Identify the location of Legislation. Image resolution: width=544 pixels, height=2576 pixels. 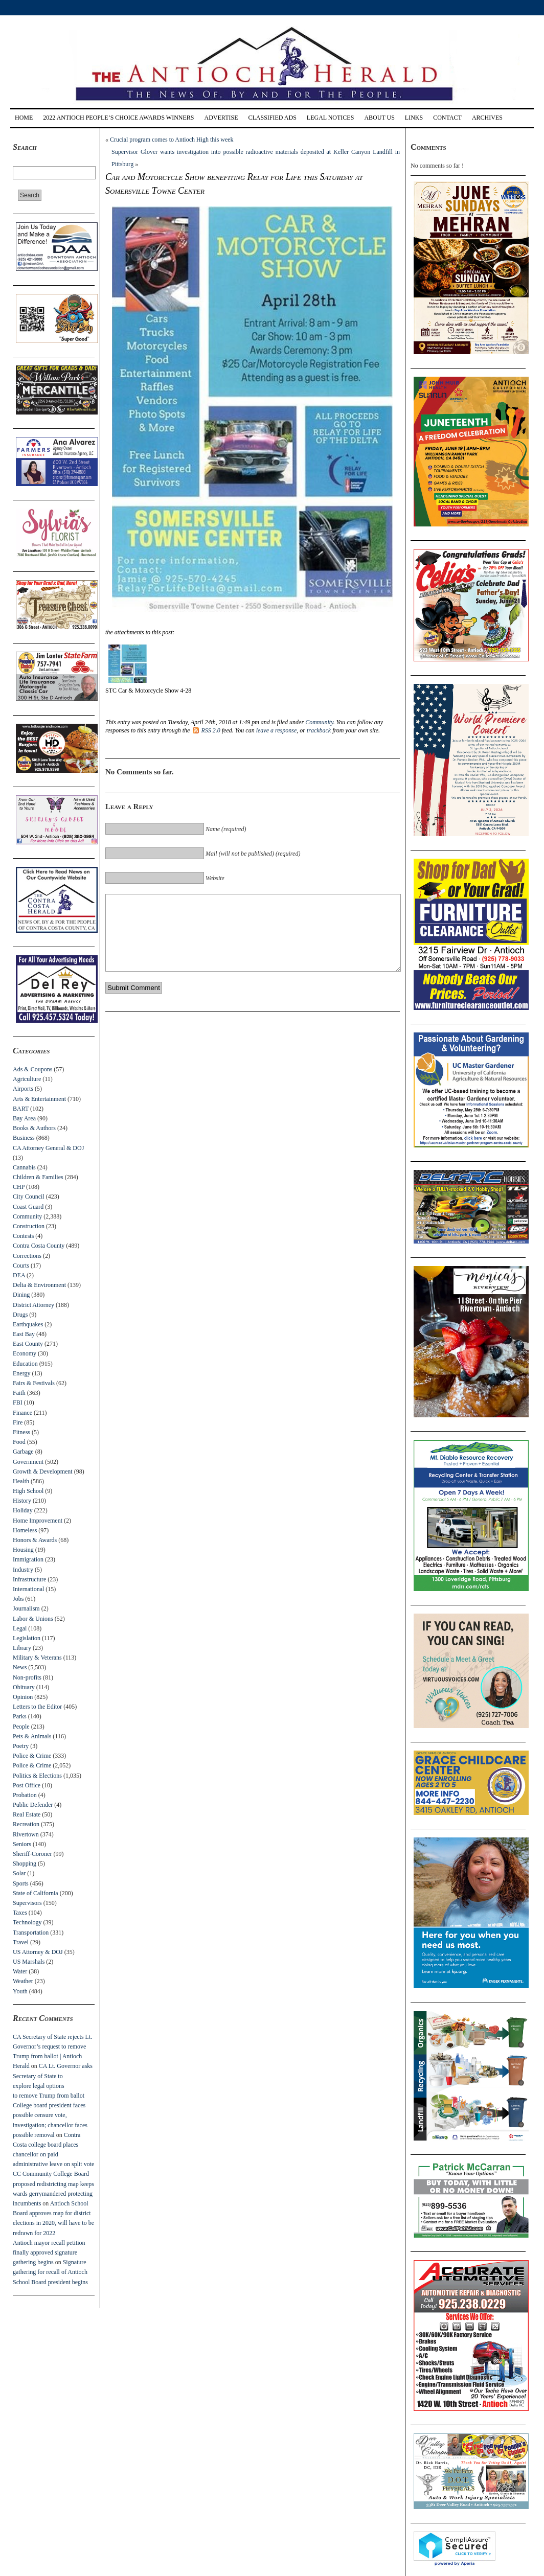
(26, 1638).